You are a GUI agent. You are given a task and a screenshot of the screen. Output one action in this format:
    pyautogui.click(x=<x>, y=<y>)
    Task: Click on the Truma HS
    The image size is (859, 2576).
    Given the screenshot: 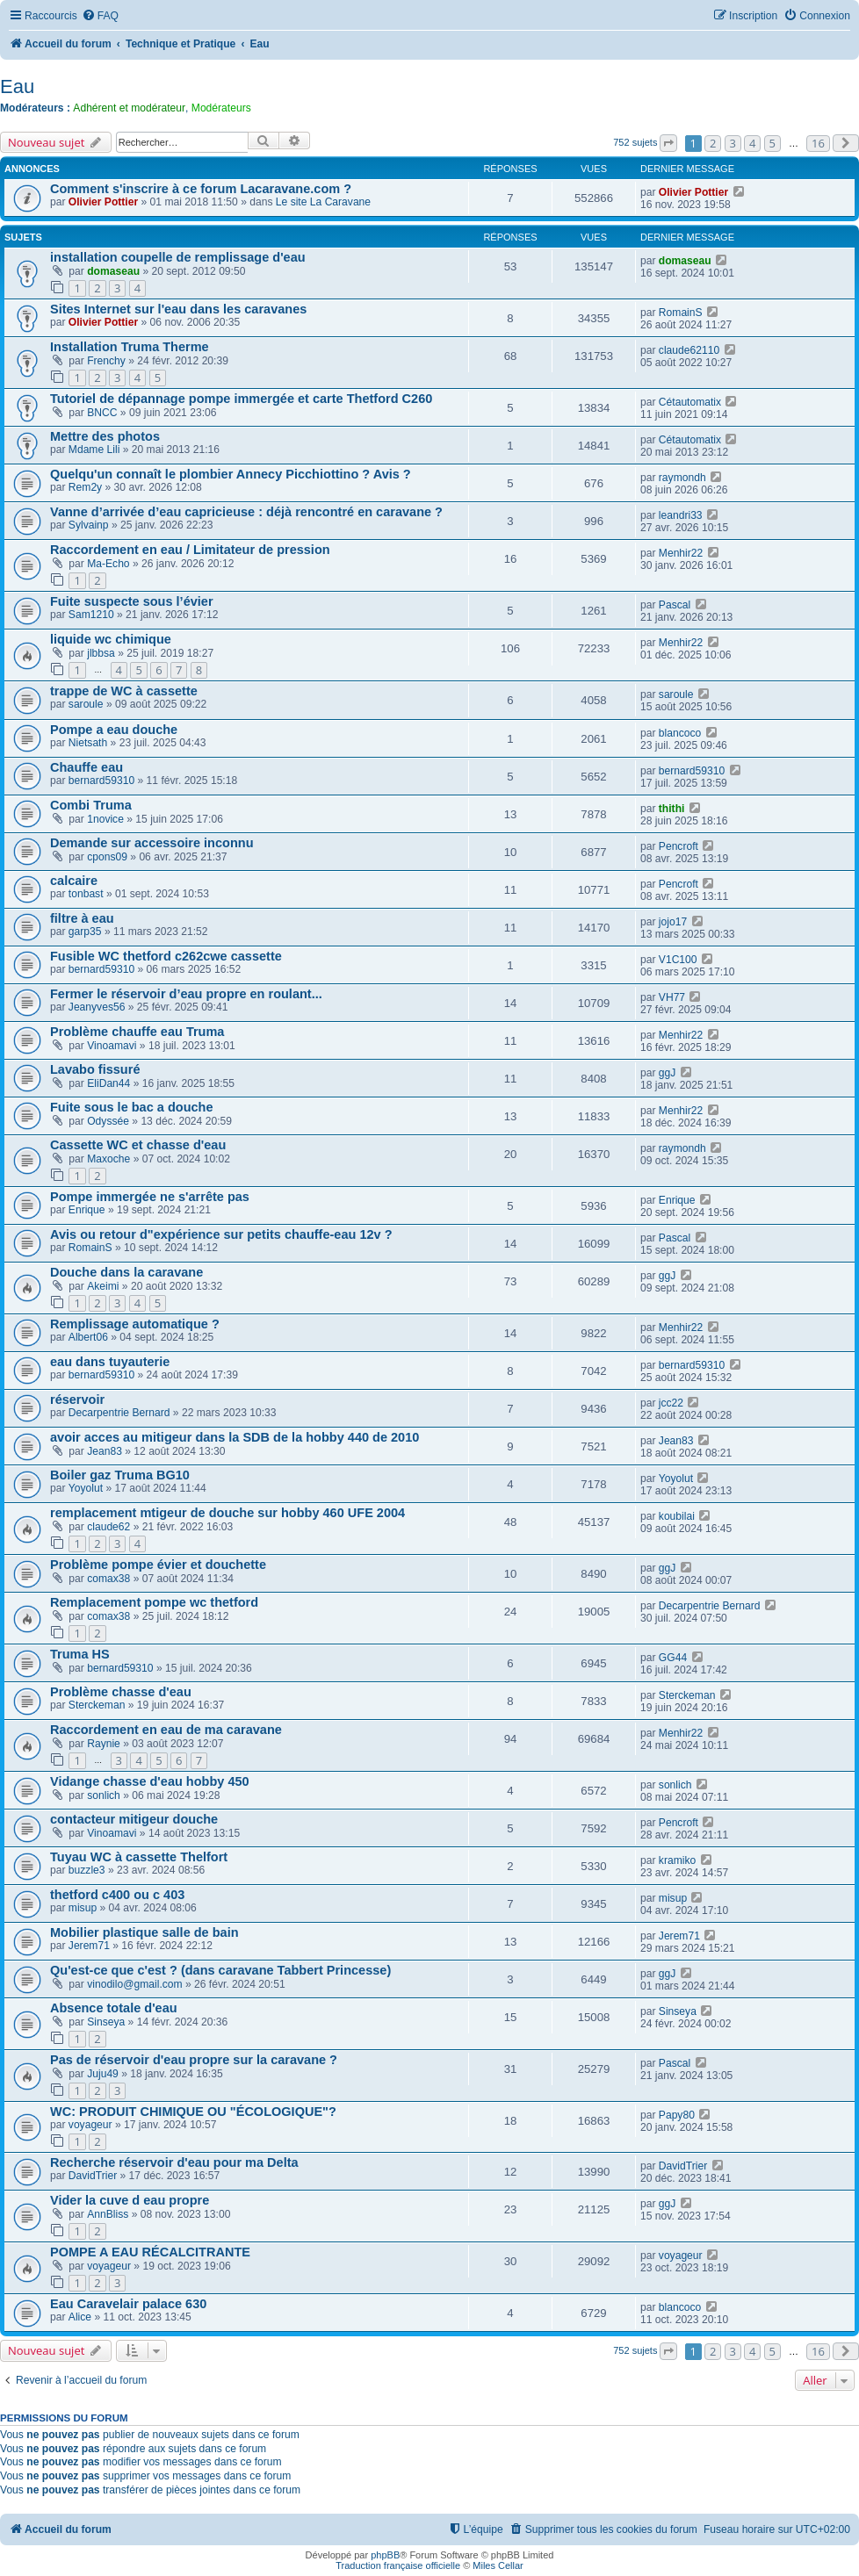 What is the action you would take?
    pyautogui.click(x=80, y=1654)
    